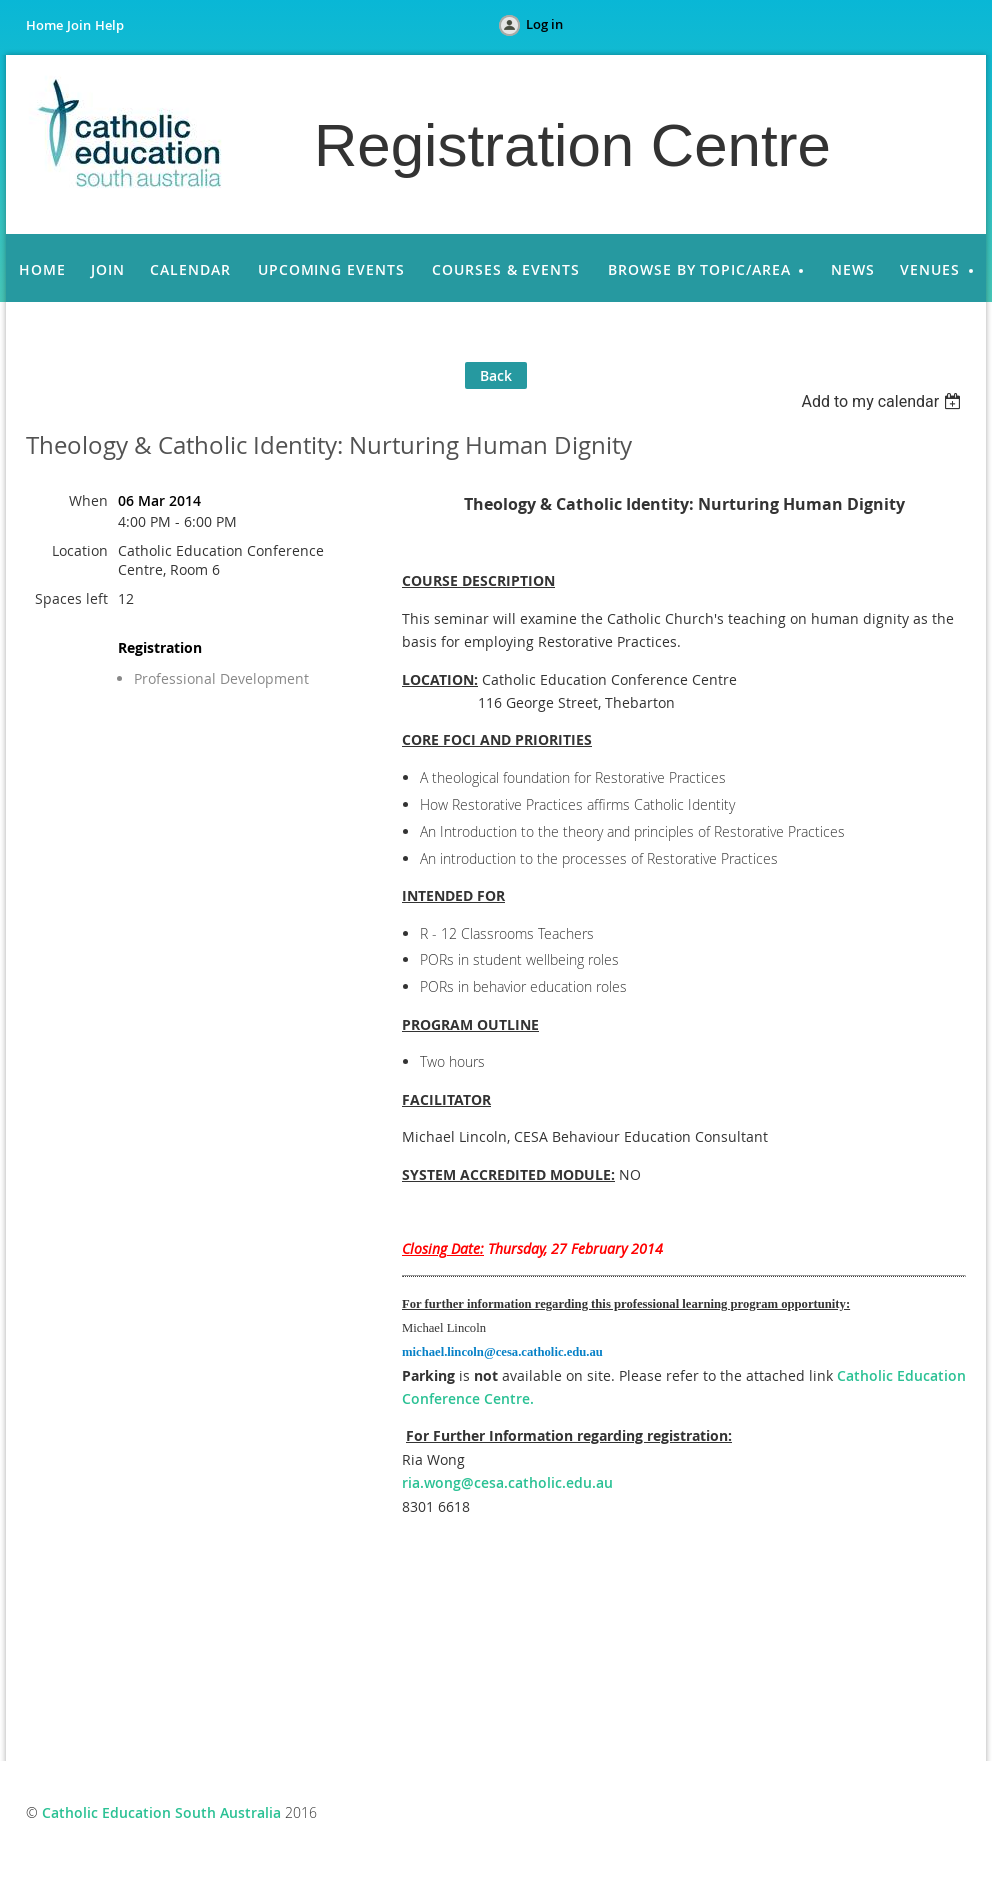  What do you see at coordinates (109, 25) in the screenshot?
I see `Help` at bounding box center [109, 25].